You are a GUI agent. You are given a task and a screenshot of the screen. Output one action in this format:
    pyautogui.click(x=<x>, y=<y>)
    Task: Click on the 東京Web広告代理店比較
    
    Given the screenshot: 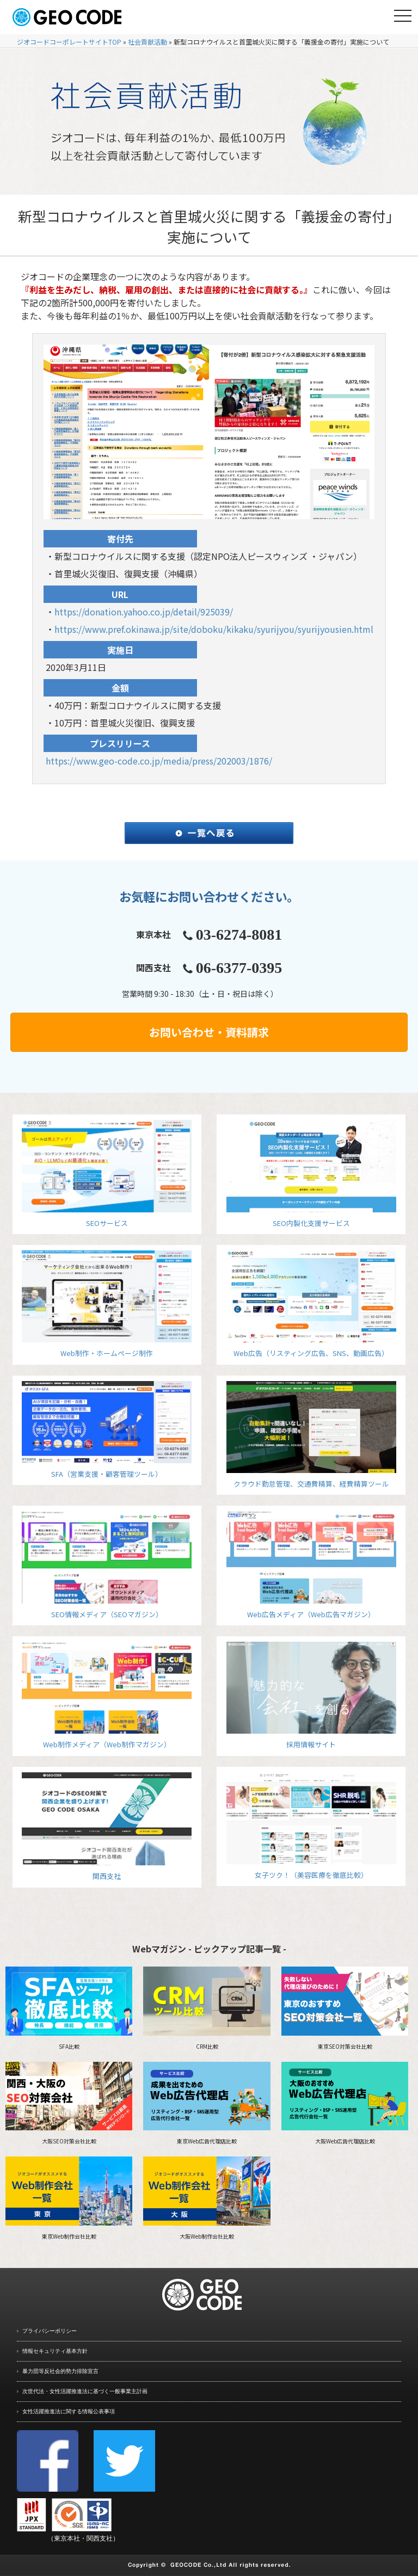 What is the action you would take?
    pyautogui.click(x=206, y=2104)
    